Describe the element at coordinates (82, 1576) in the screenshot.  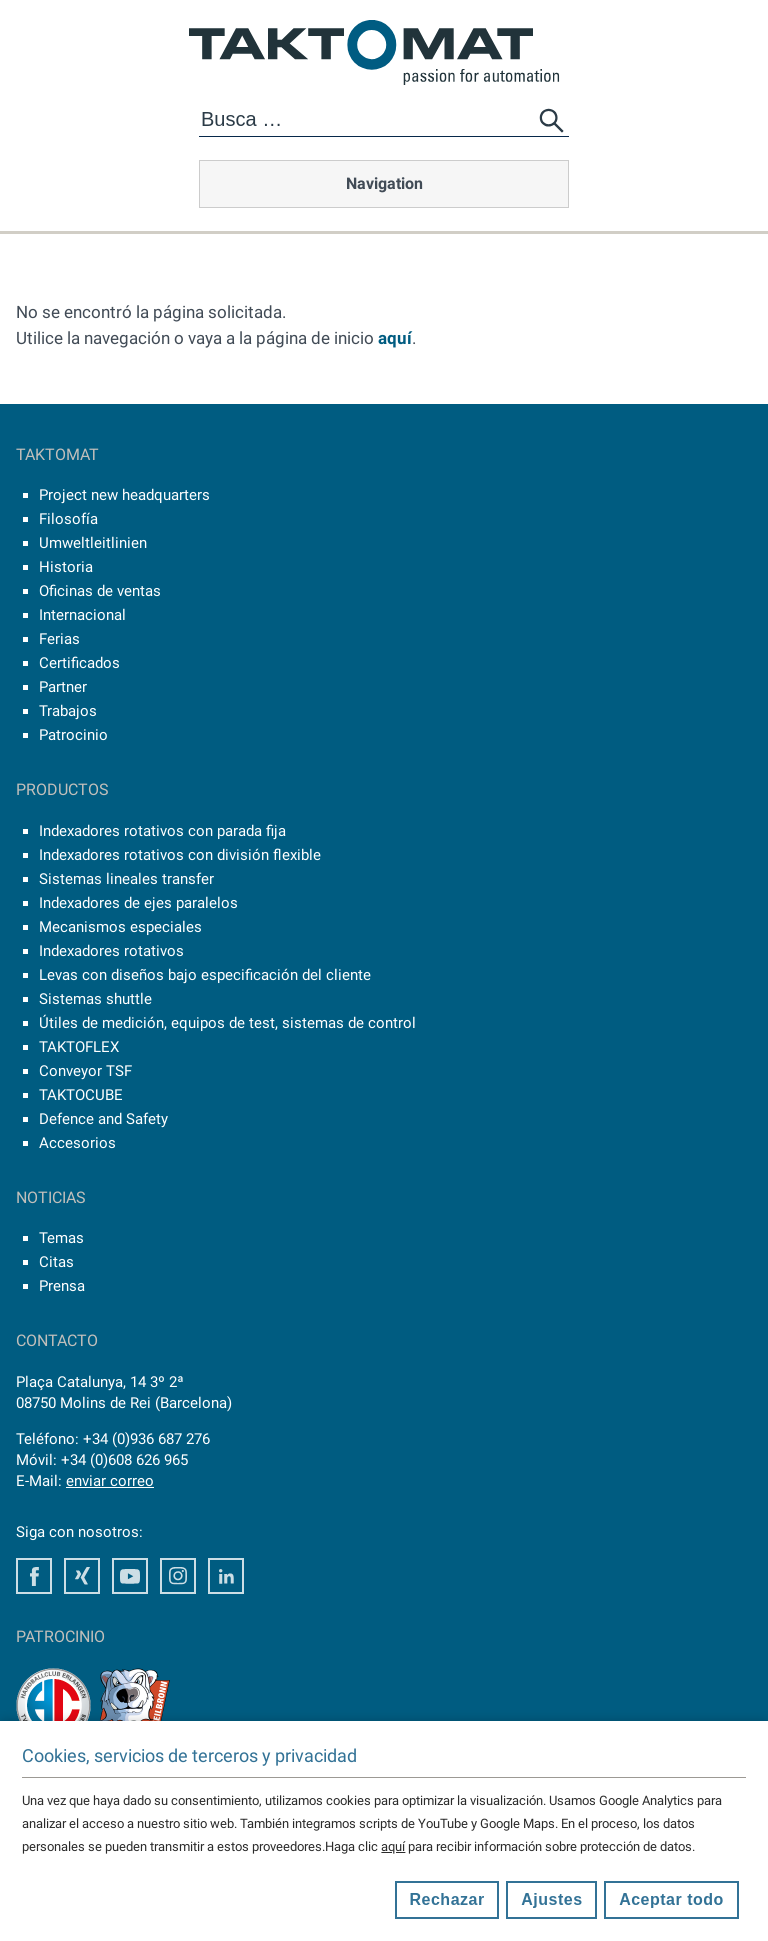
I see `Xing` at that location.